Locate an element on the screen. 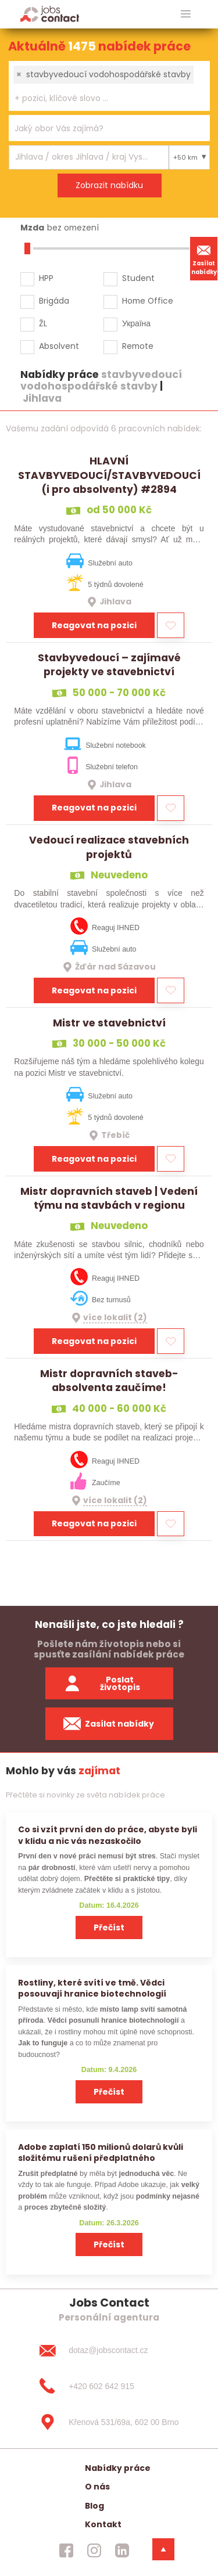 The height and width of the screenshot is (2576, 218). Poslat životopis [zaslat zivotopis] is located at coordinates (101, 1683).